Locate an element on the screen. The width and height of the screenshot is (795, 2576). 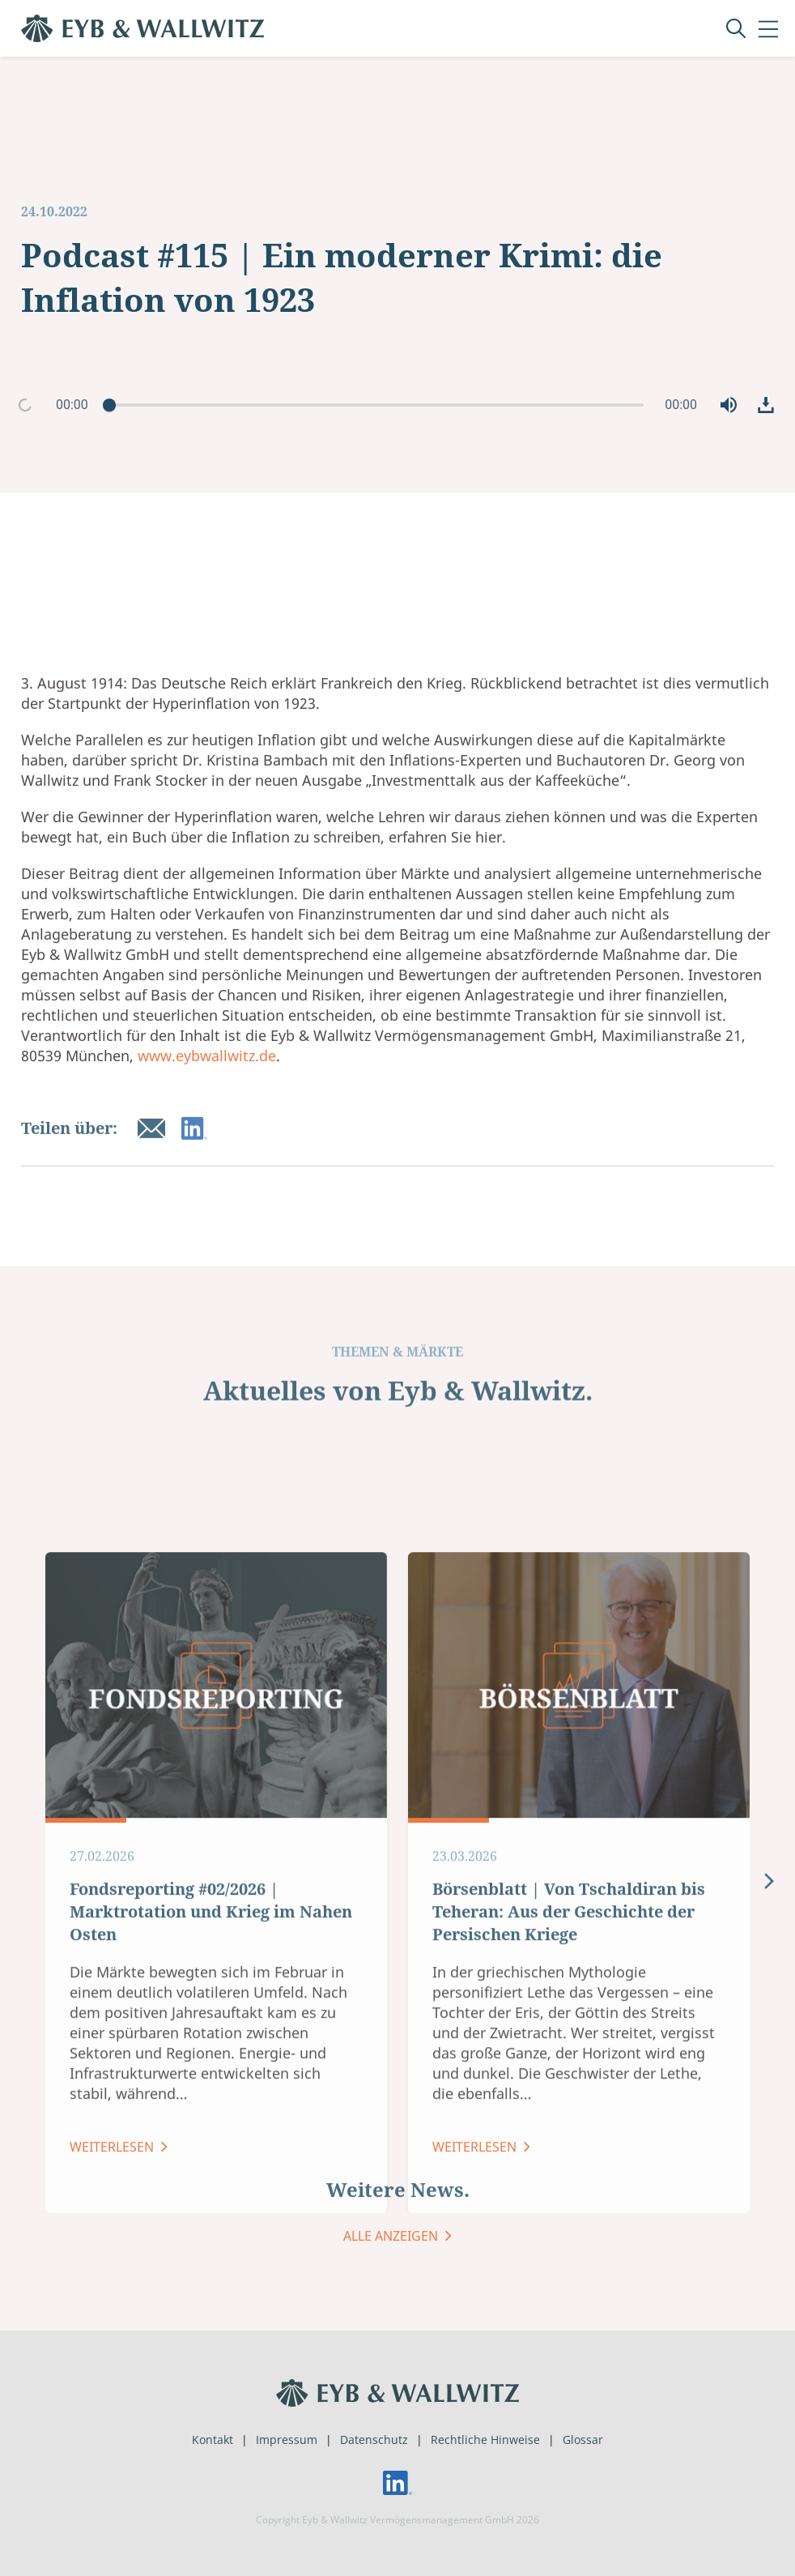
[presentation] is located at coordinates (769, 2203).